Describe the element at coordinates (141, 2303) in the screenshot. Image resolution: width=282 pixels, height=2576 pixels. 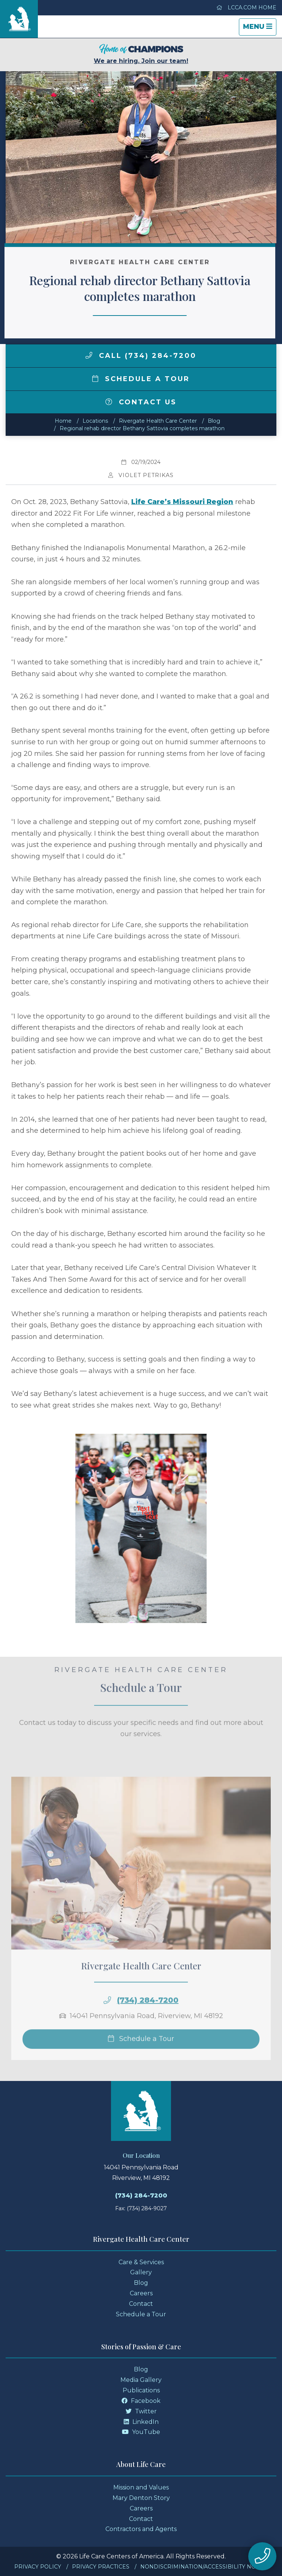
I see `Contact` at that location.